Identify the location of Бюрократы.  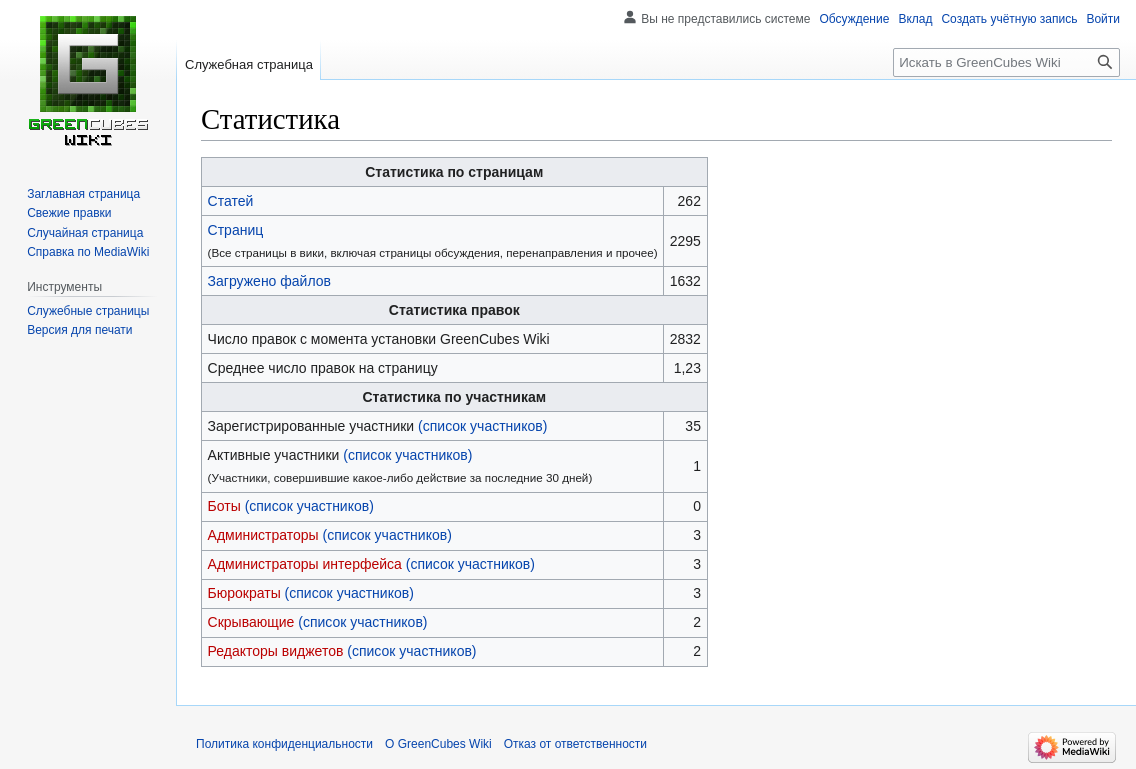
(244, 593).